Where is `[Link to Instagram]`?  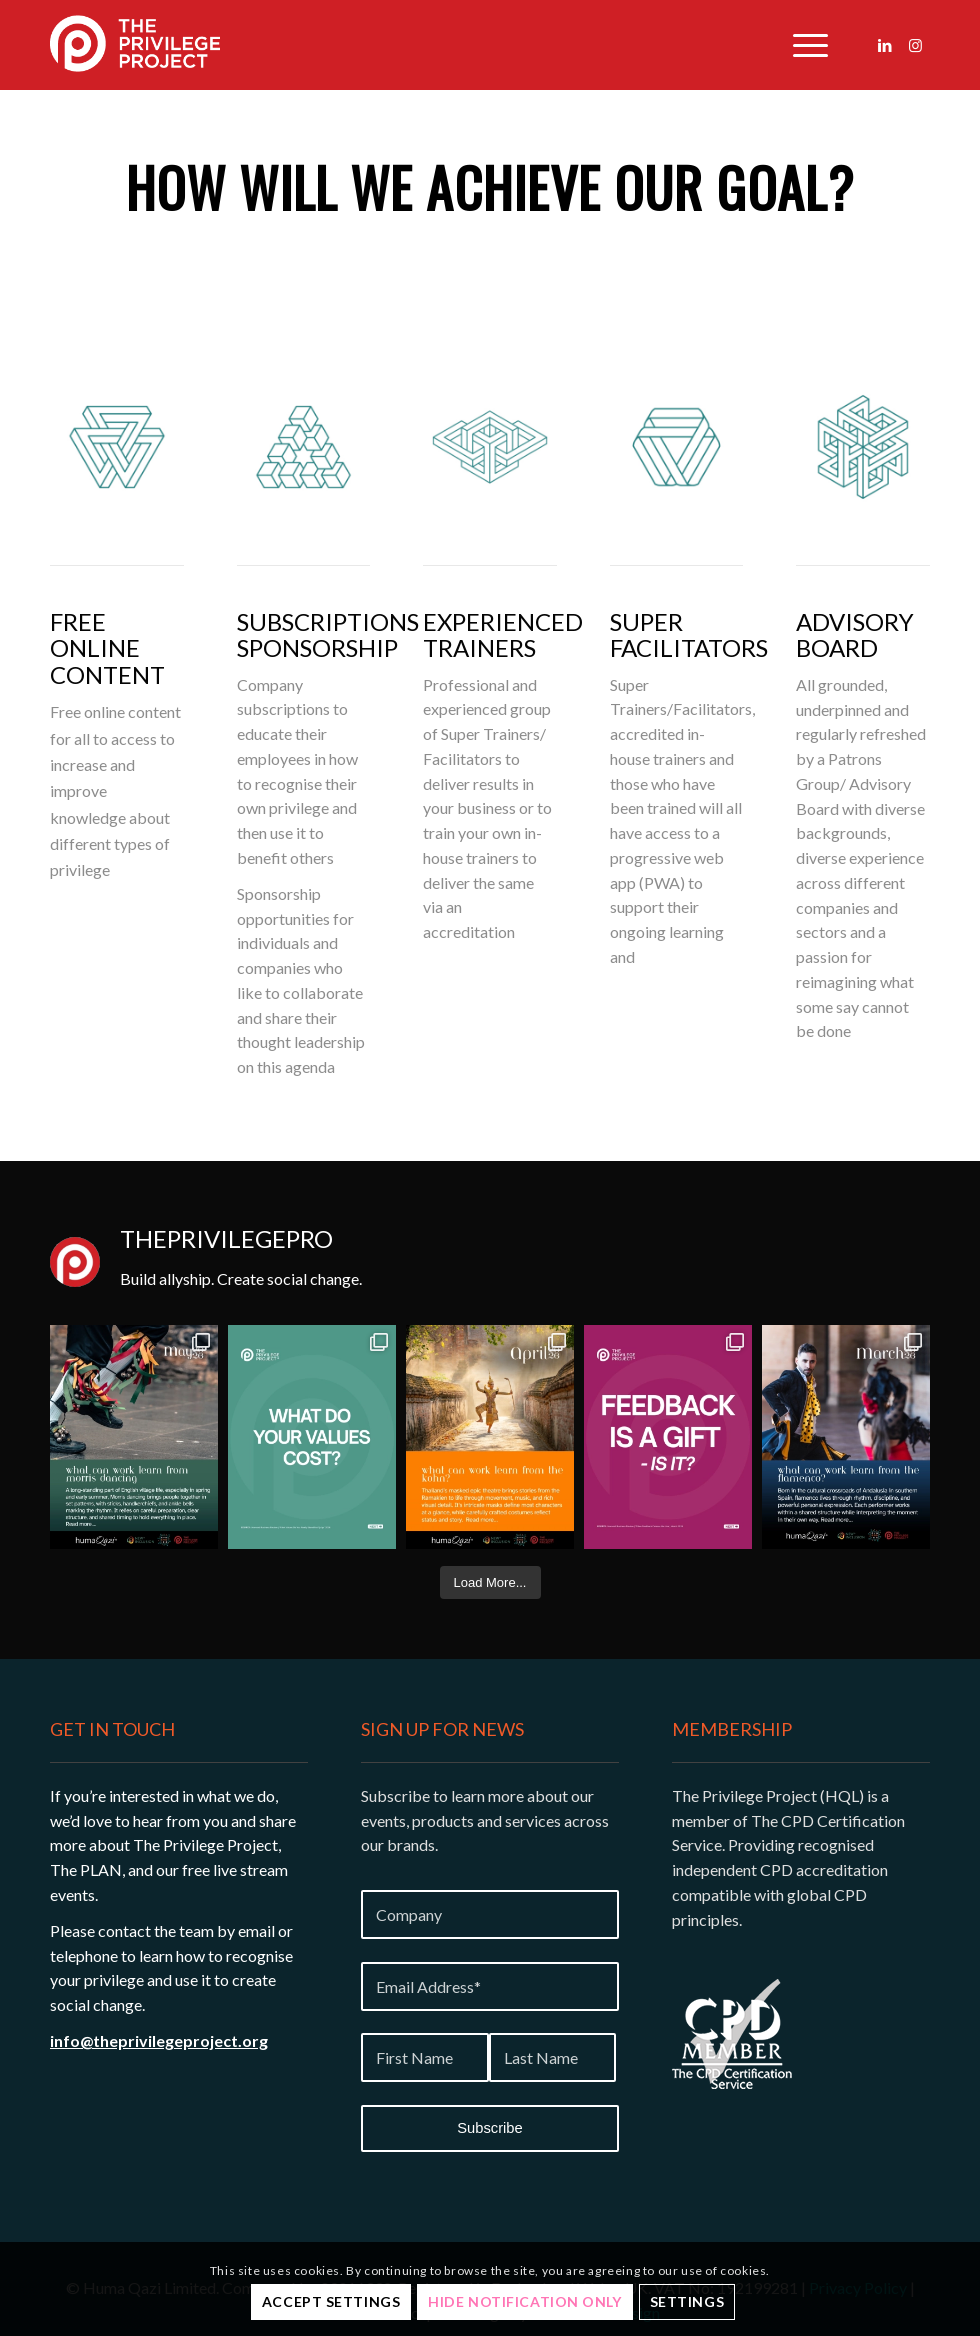
[Link to Instagram] is located at coordinates (915, 45).